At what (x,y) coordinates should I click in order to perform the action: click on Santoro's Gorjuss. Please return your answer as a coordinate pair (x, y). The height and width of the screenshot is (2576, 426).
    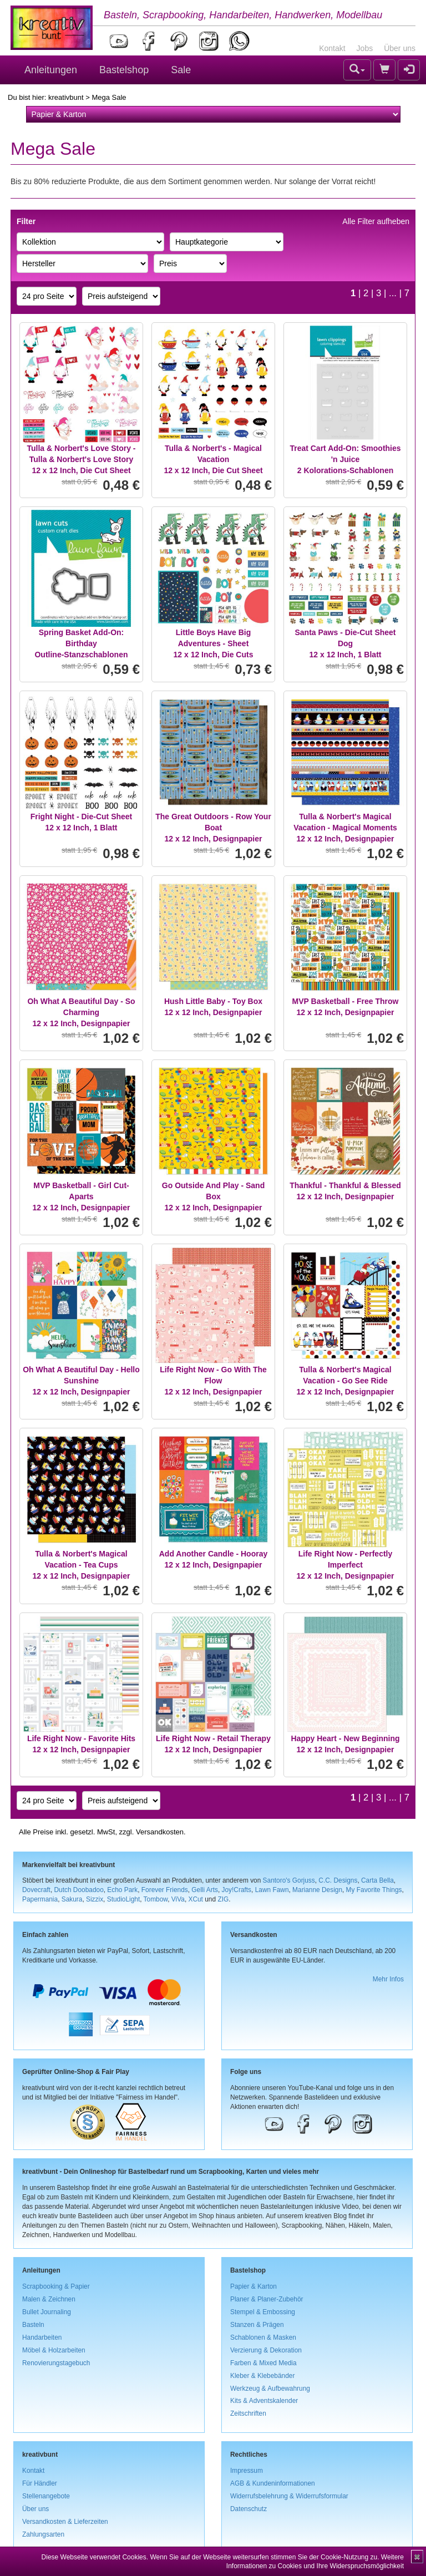
    Looking at the image, I should click on (289, 1880).